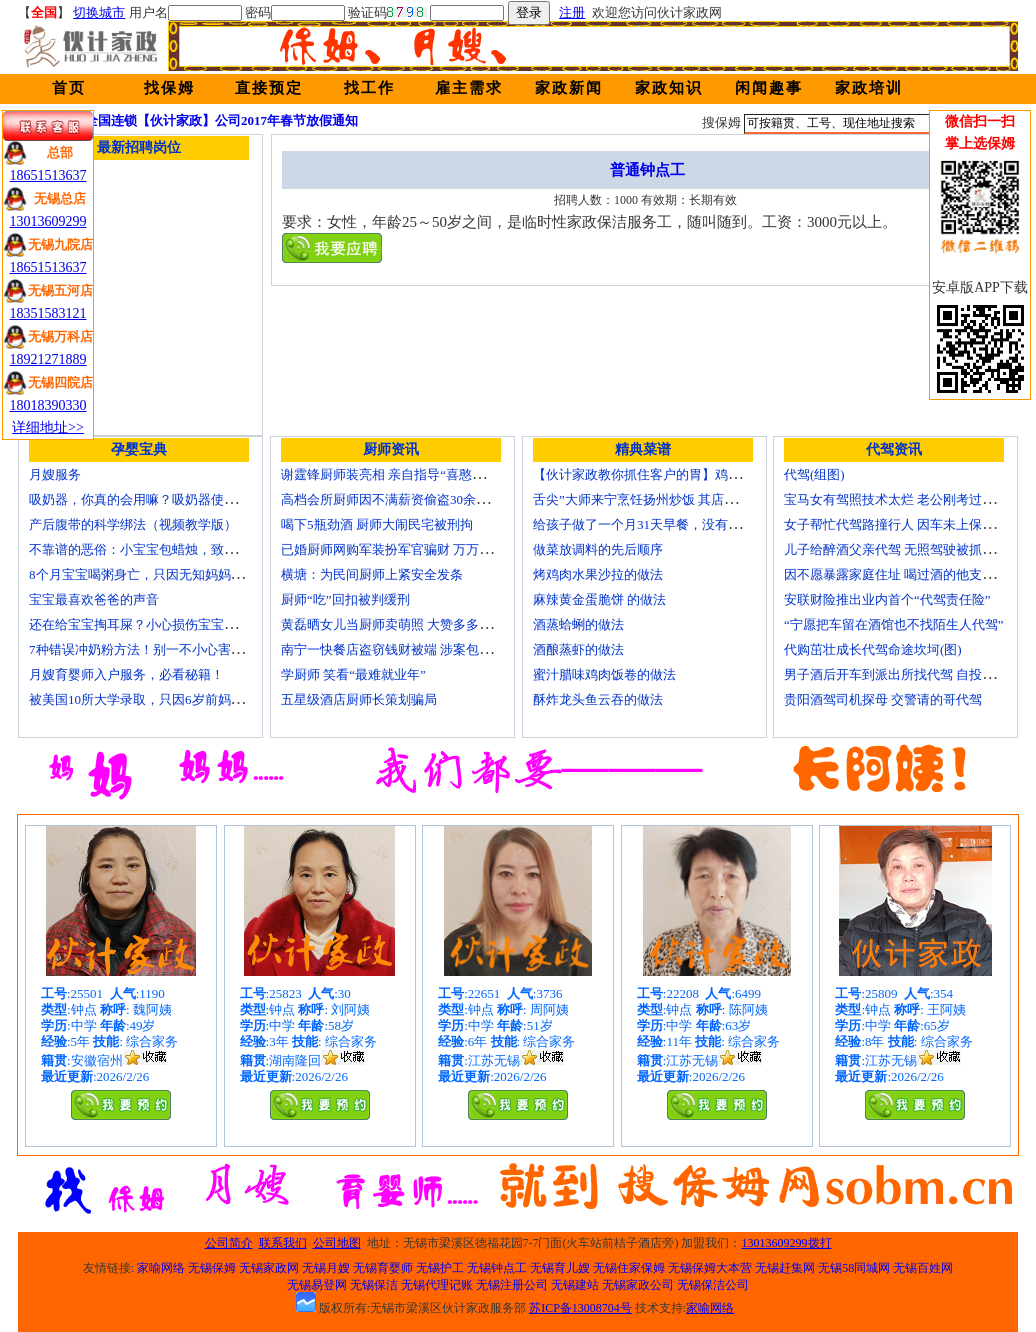 This screenshot has height=1332, width=1036. I want to click on 无锡月嫂, so click(326, 1268).